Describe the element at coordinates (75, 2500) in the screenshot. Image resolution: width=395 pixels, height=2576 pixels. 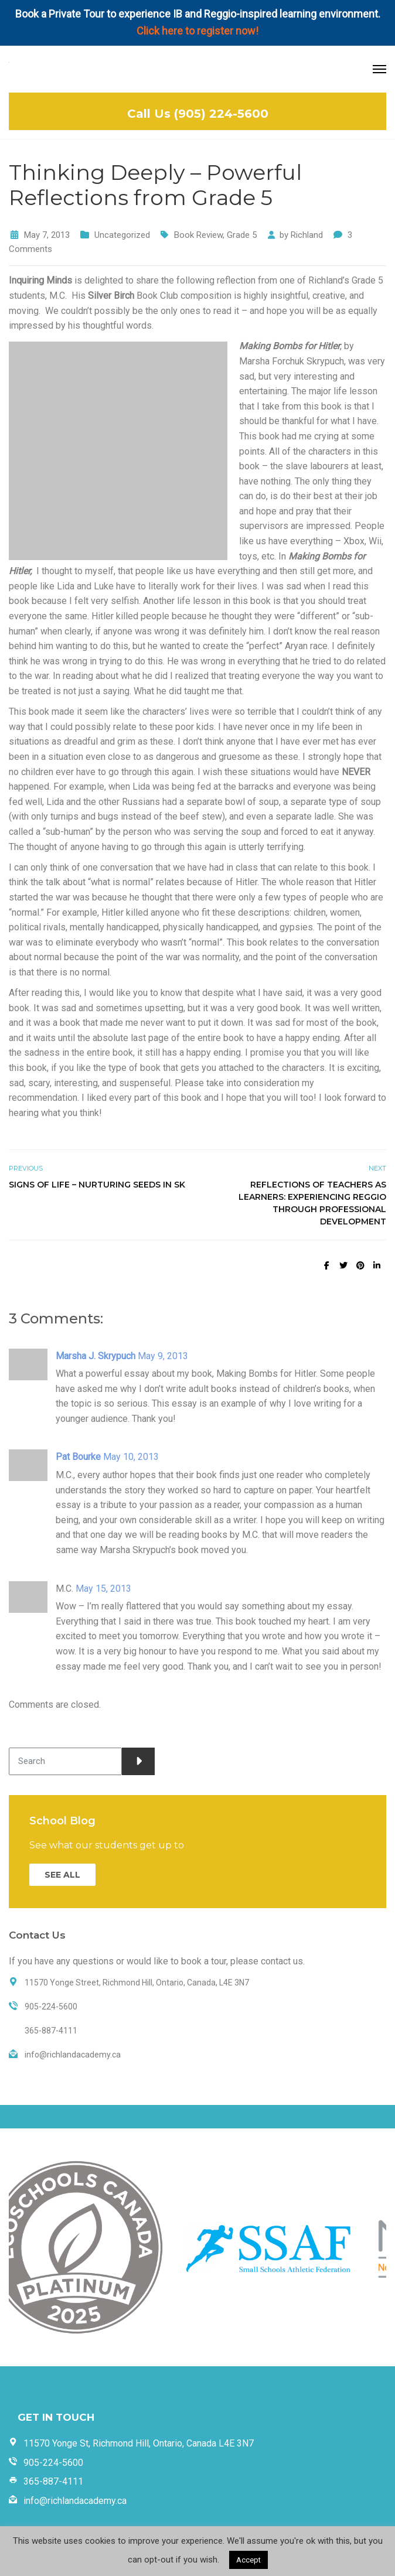
I see `info@richlandacademy.ca` at that location.